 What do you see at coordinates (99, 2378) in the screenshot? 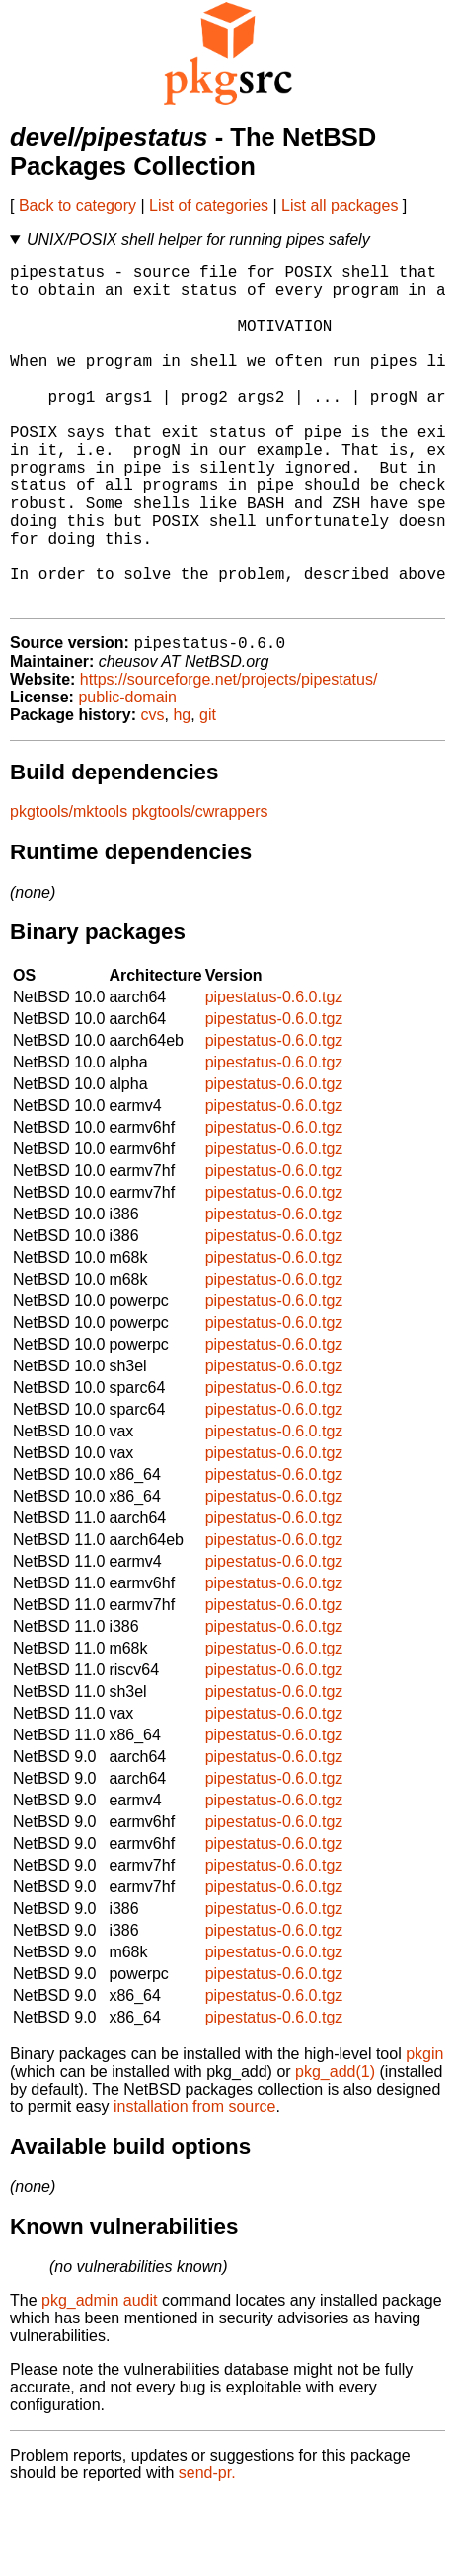
I see `pkg_admin audit` at bounding box center [99, 2378].